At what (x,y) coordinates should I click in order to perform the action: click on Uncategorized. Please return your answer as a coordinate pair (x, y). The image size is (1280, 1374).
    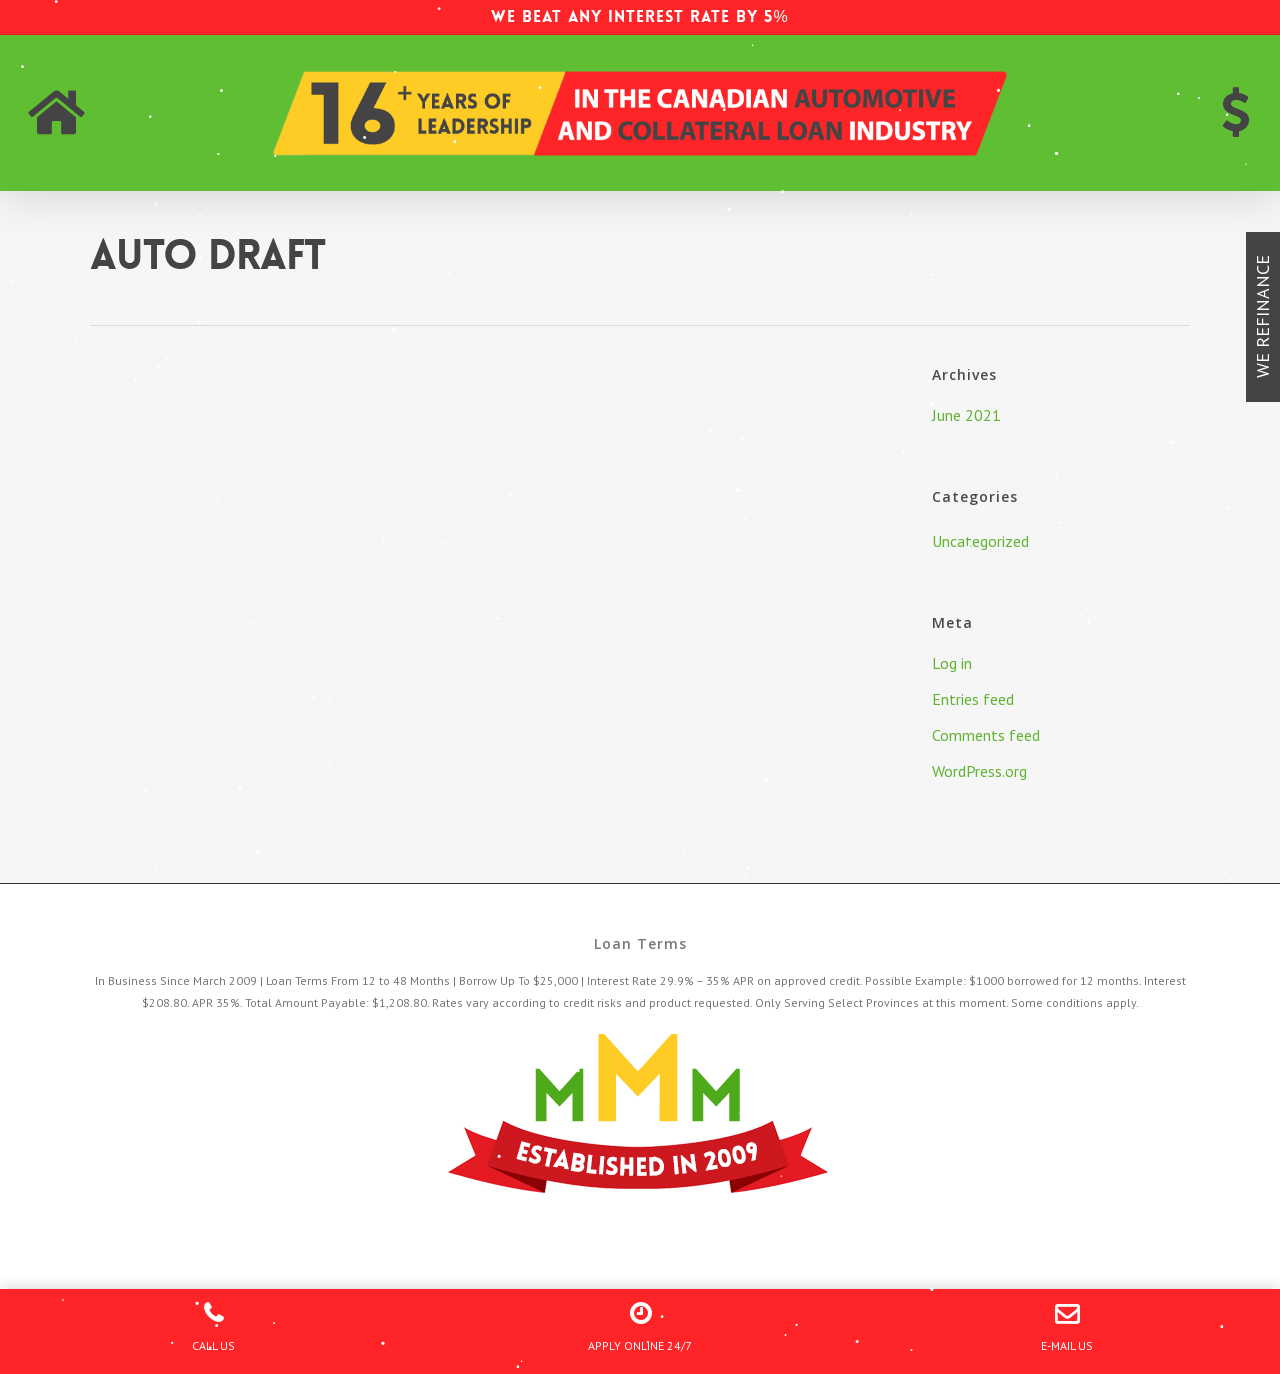
    Looking at the image, I should click on (980, 541).